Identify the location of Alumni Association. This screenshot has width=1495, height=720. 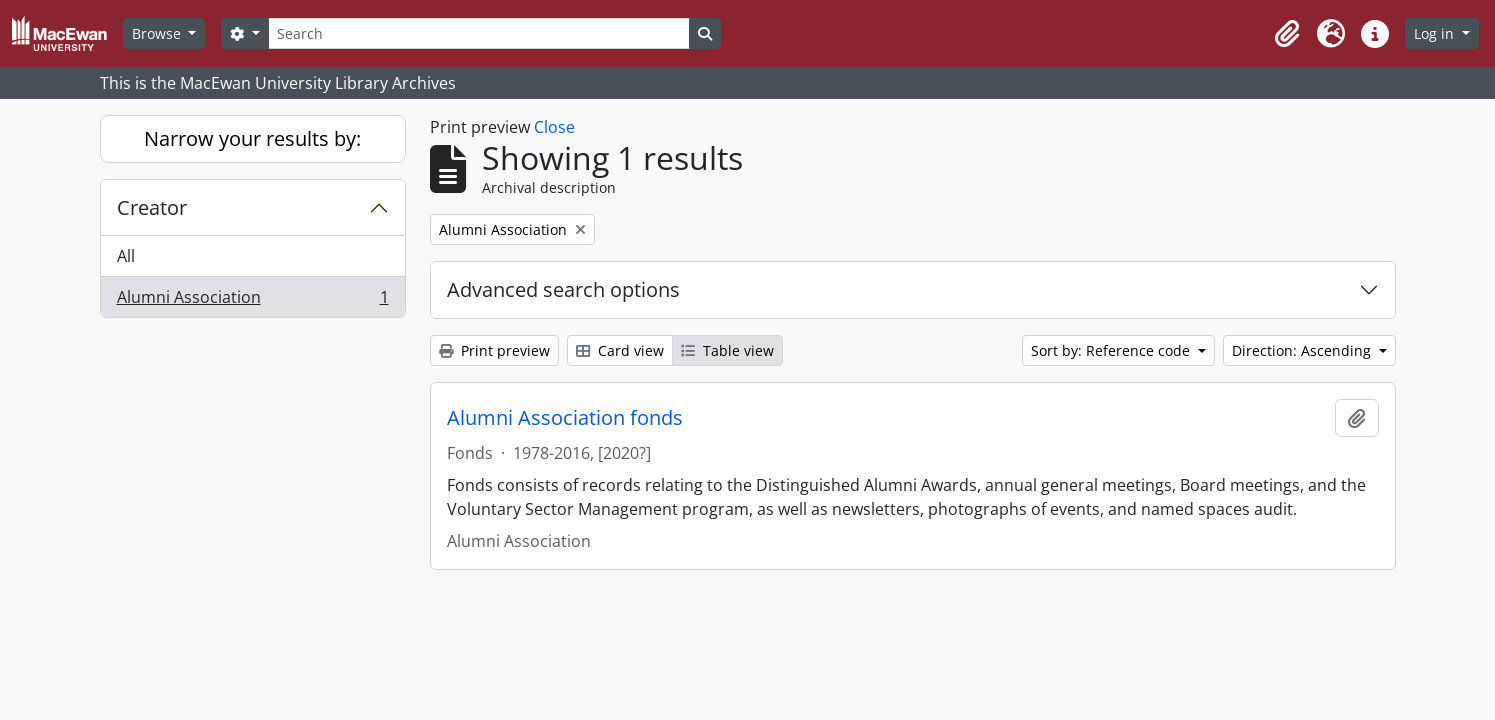
(252, 301).